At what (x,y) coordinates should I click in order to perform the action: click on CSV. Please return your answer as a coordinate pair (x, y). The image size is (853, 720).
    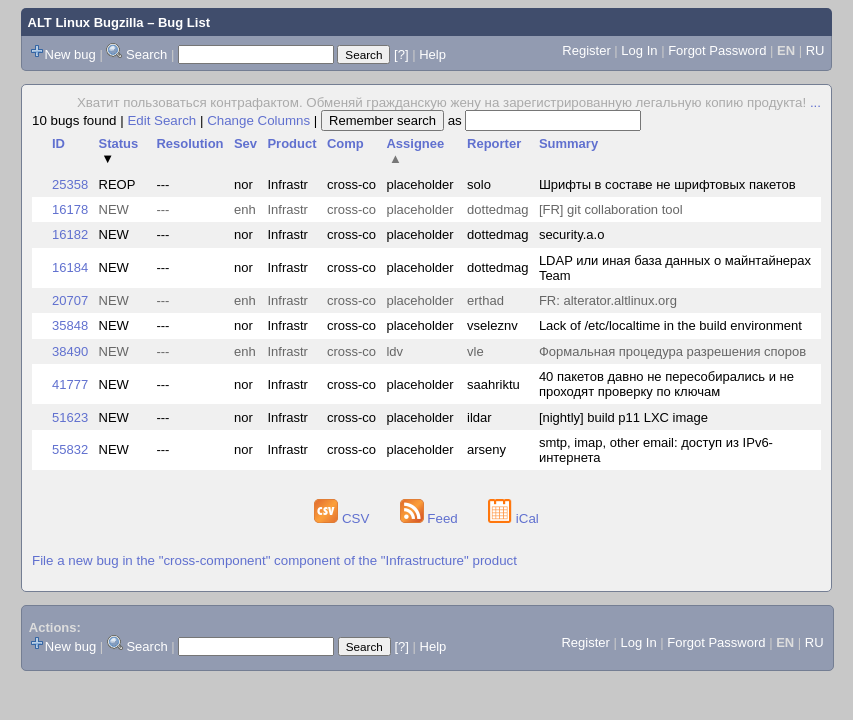
    Looking at the image, I should click on (343, 518).